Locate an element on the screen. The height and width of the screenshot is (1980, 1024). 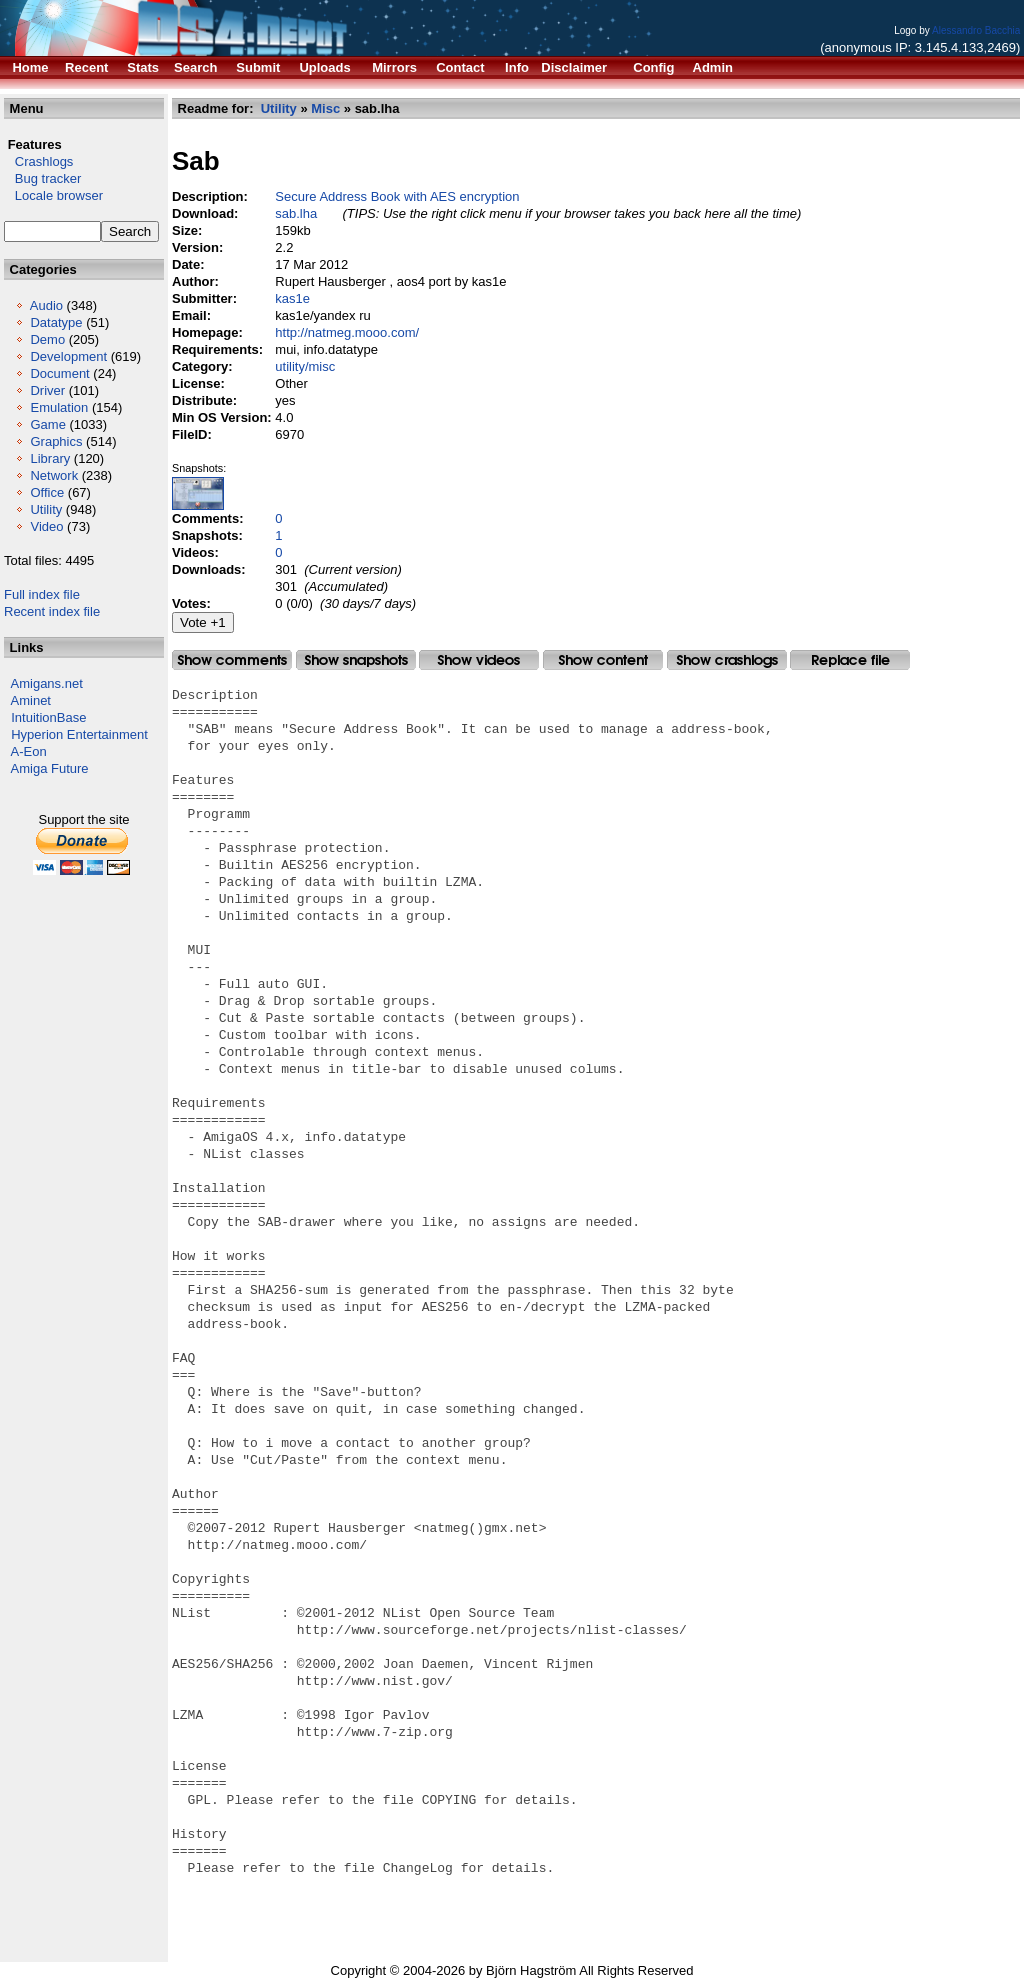
Graphics is located at coordinates (56, 441).